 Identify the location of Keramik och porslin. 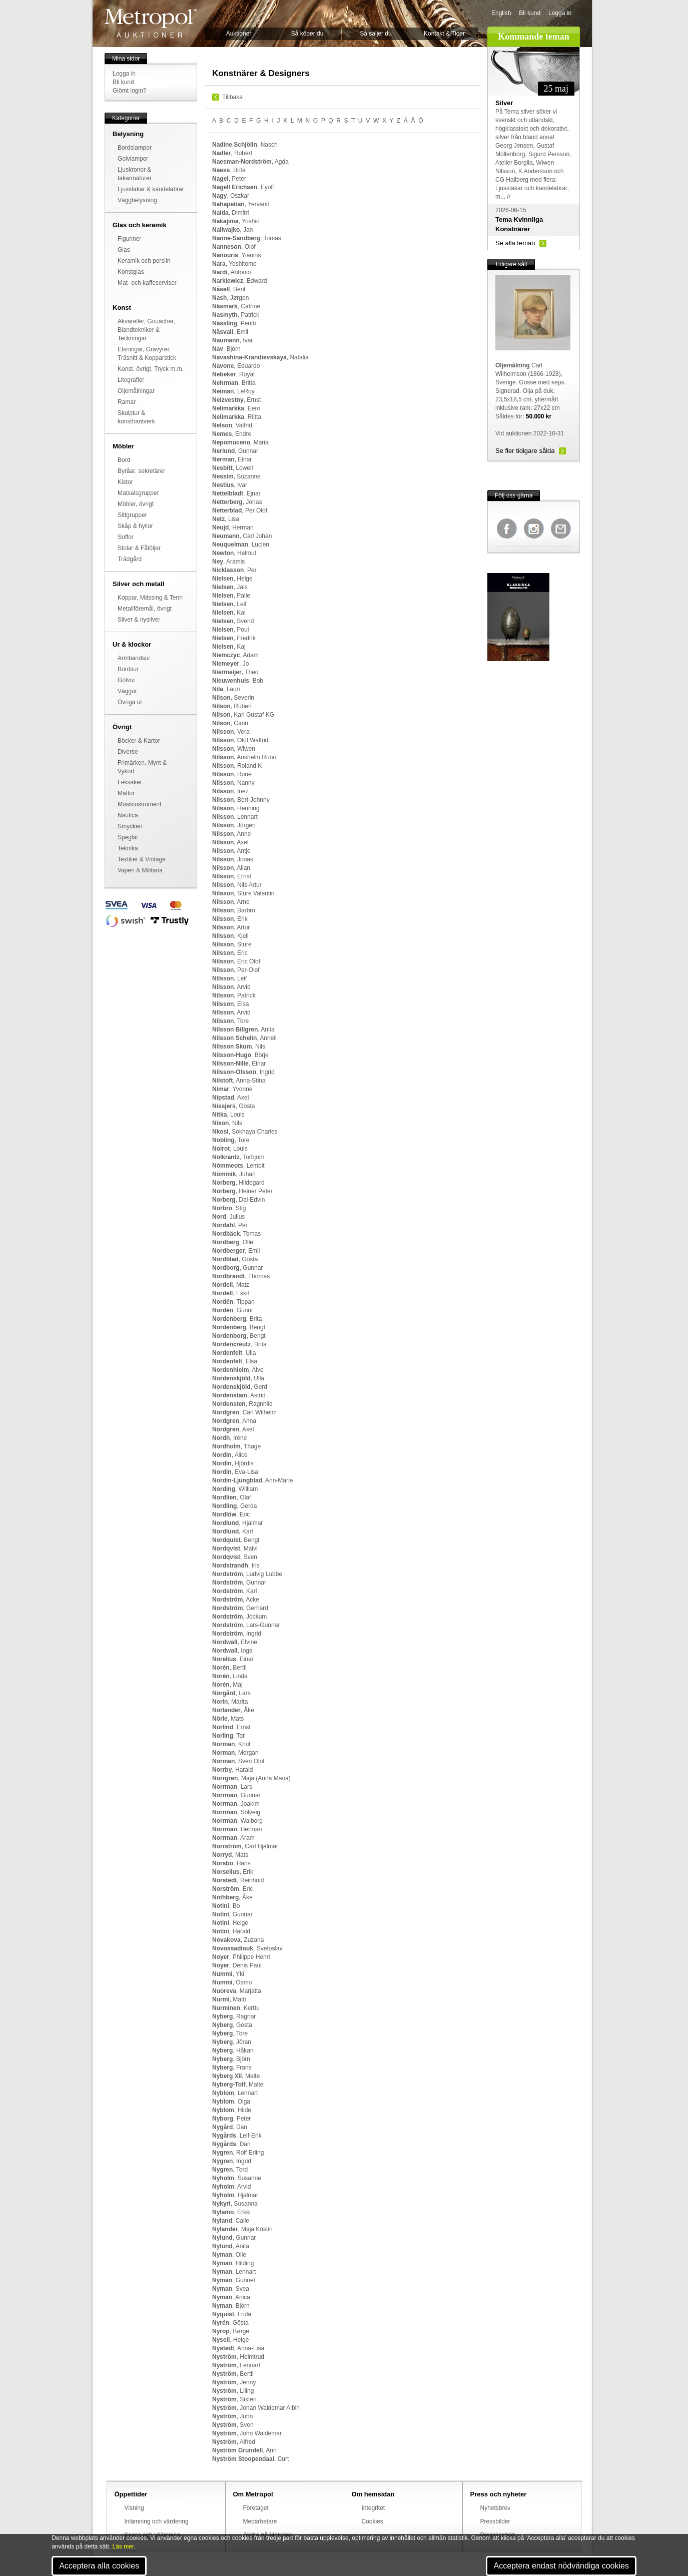
(144, 260).